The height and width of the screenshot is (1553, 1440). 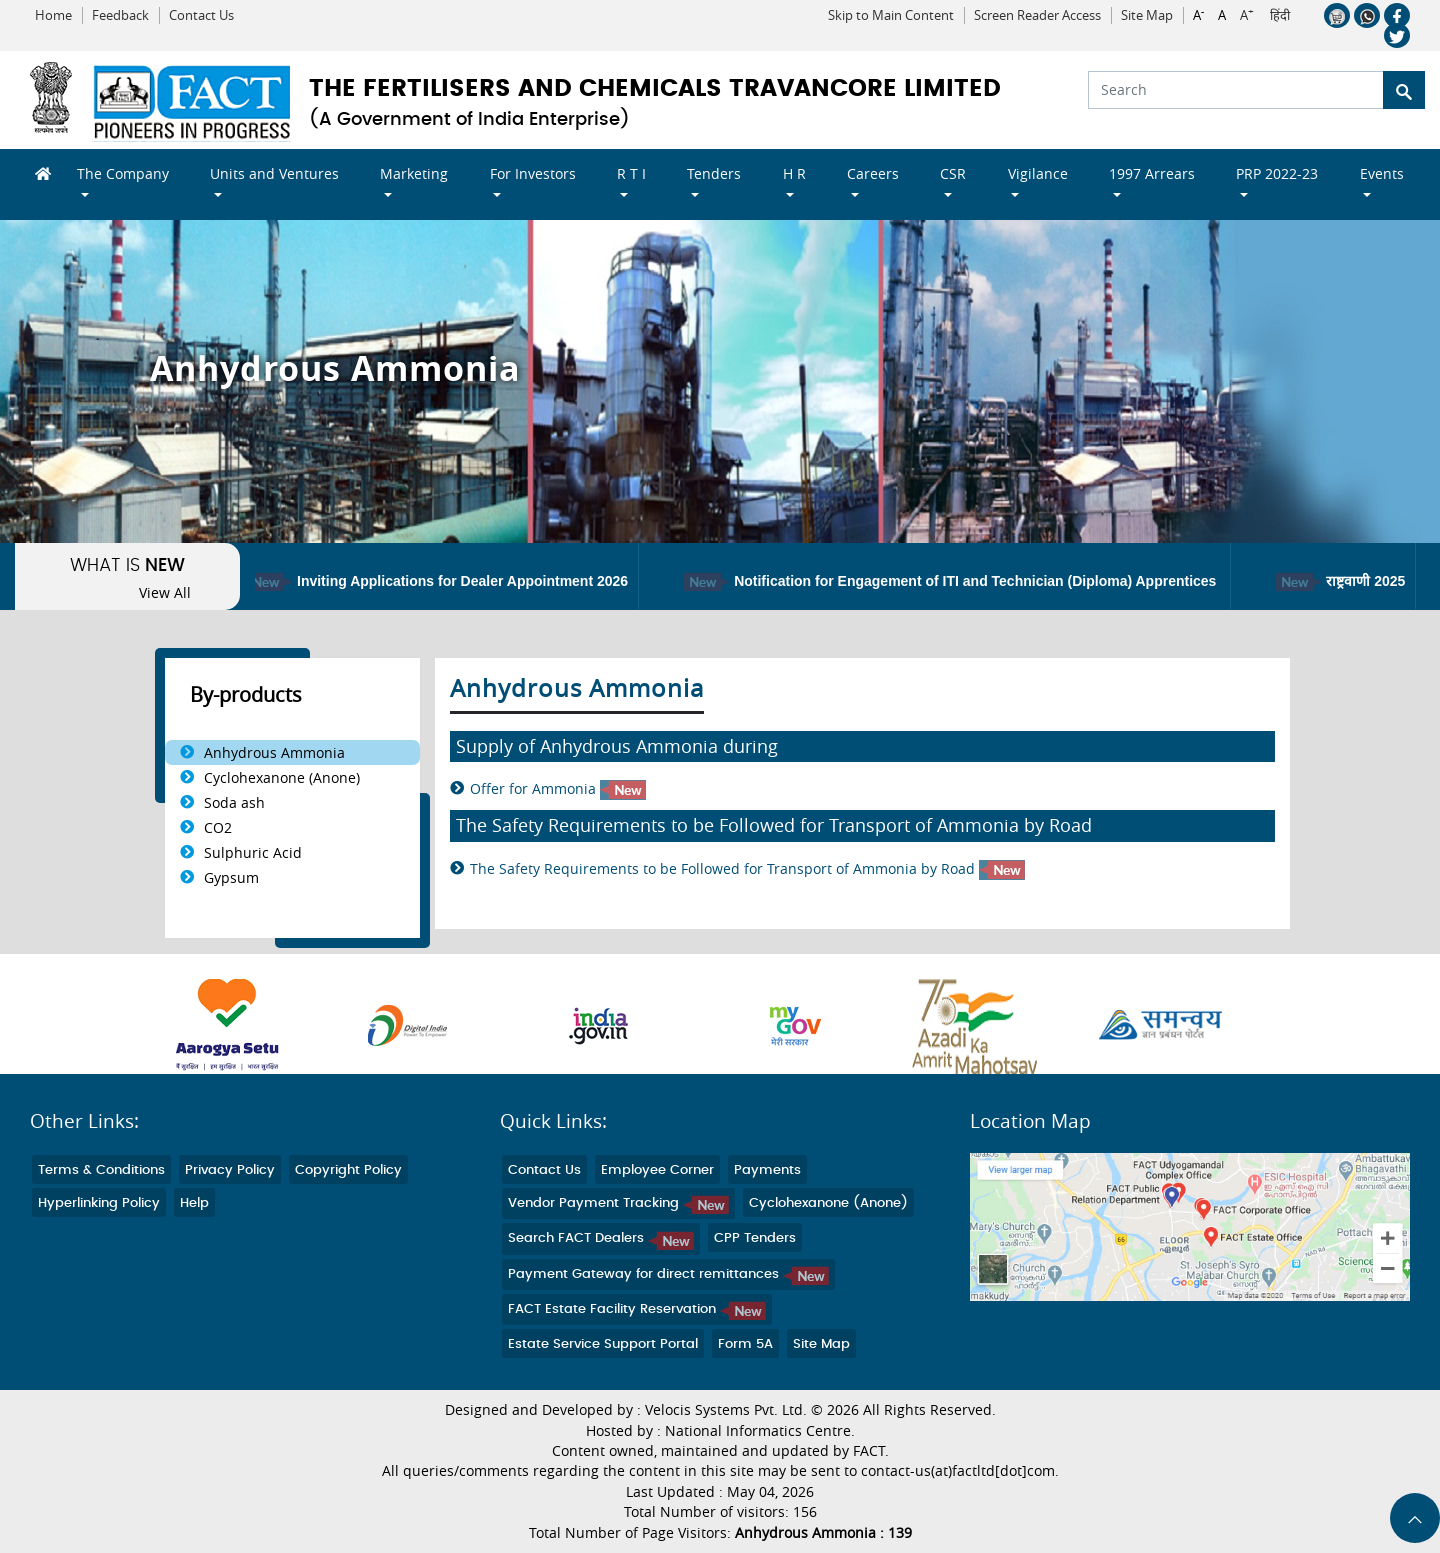 I want to click on Vigilance [button], so click(x=1038, y=173).